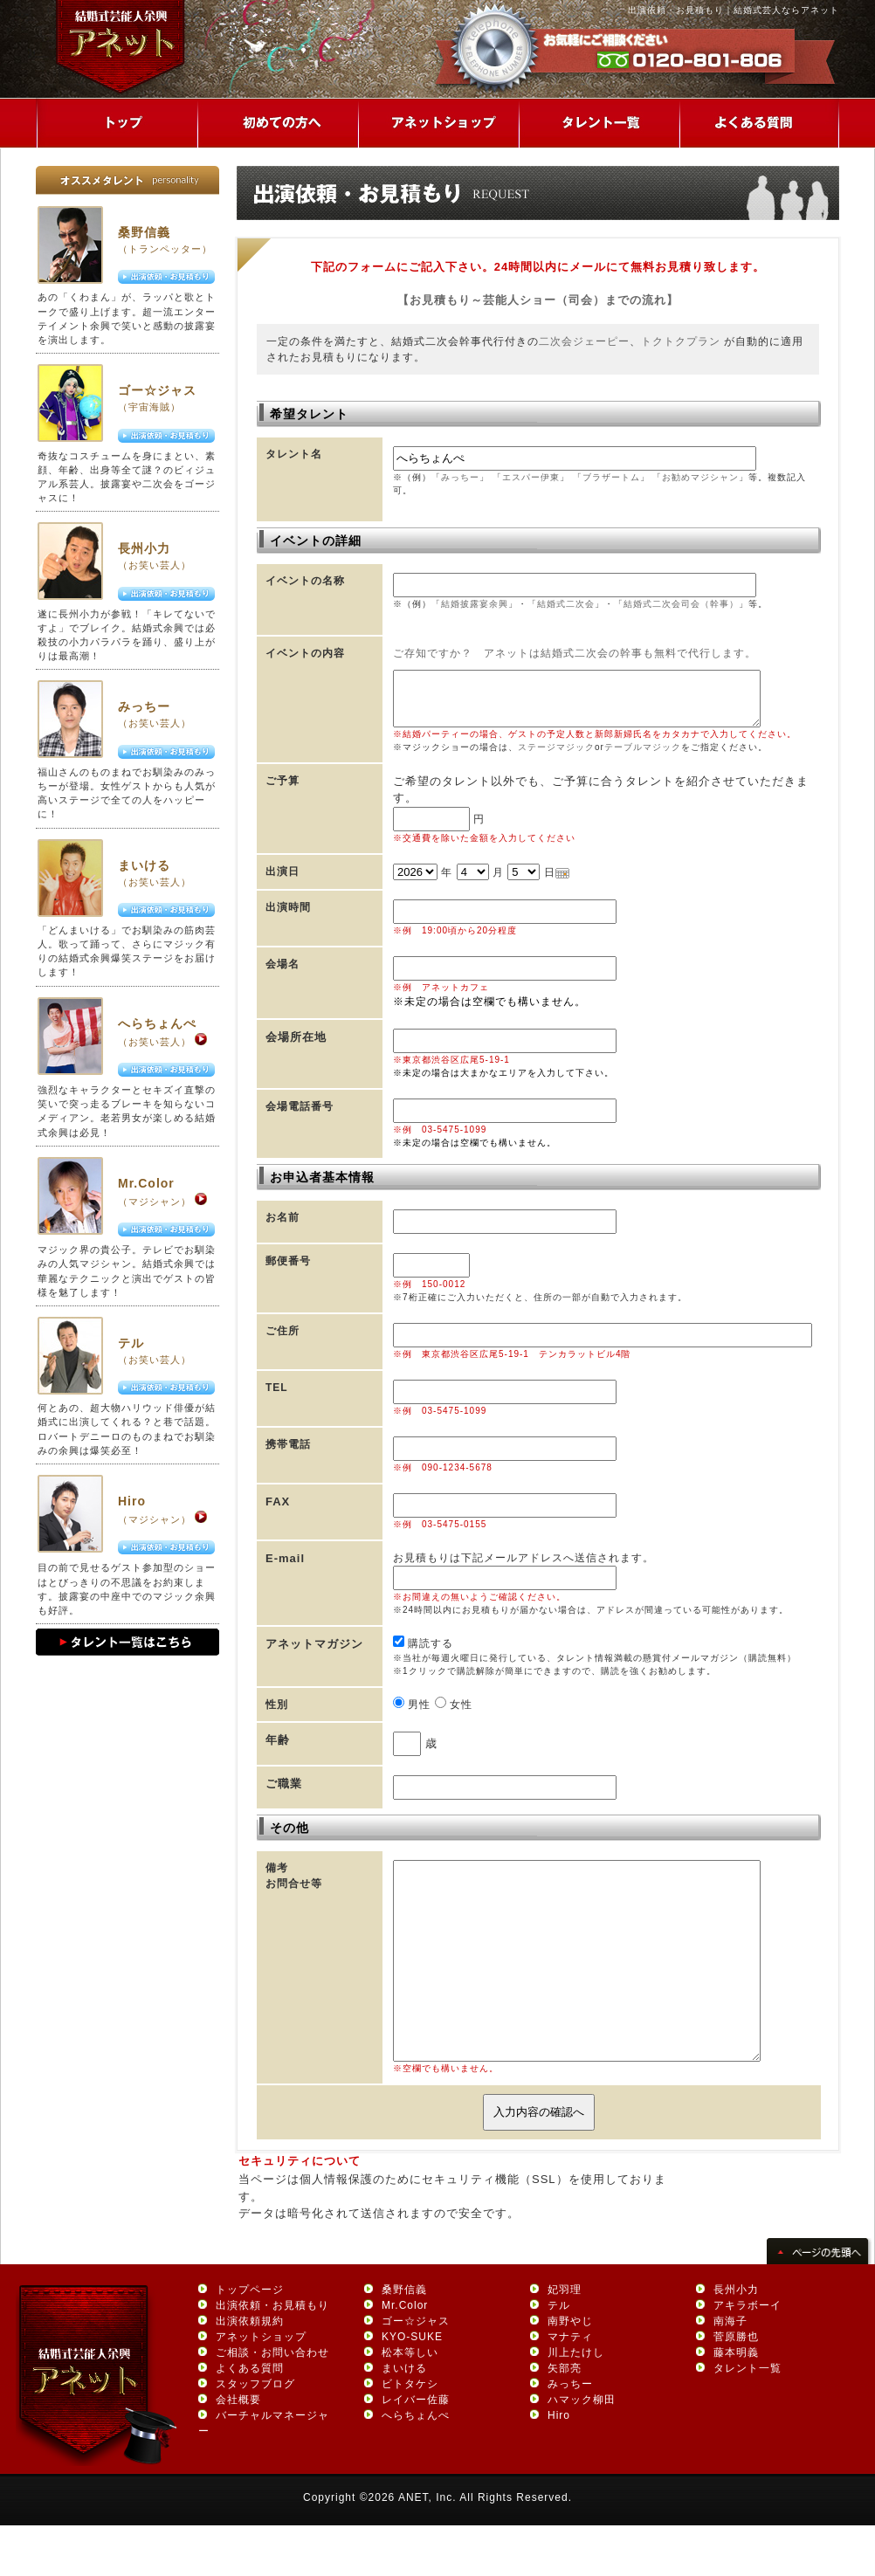 The width and height of the screenshot is (875, 2576). Describe the element at coordinates (566, 604) in the screenshot. I see `結婚式二次会` at that location.